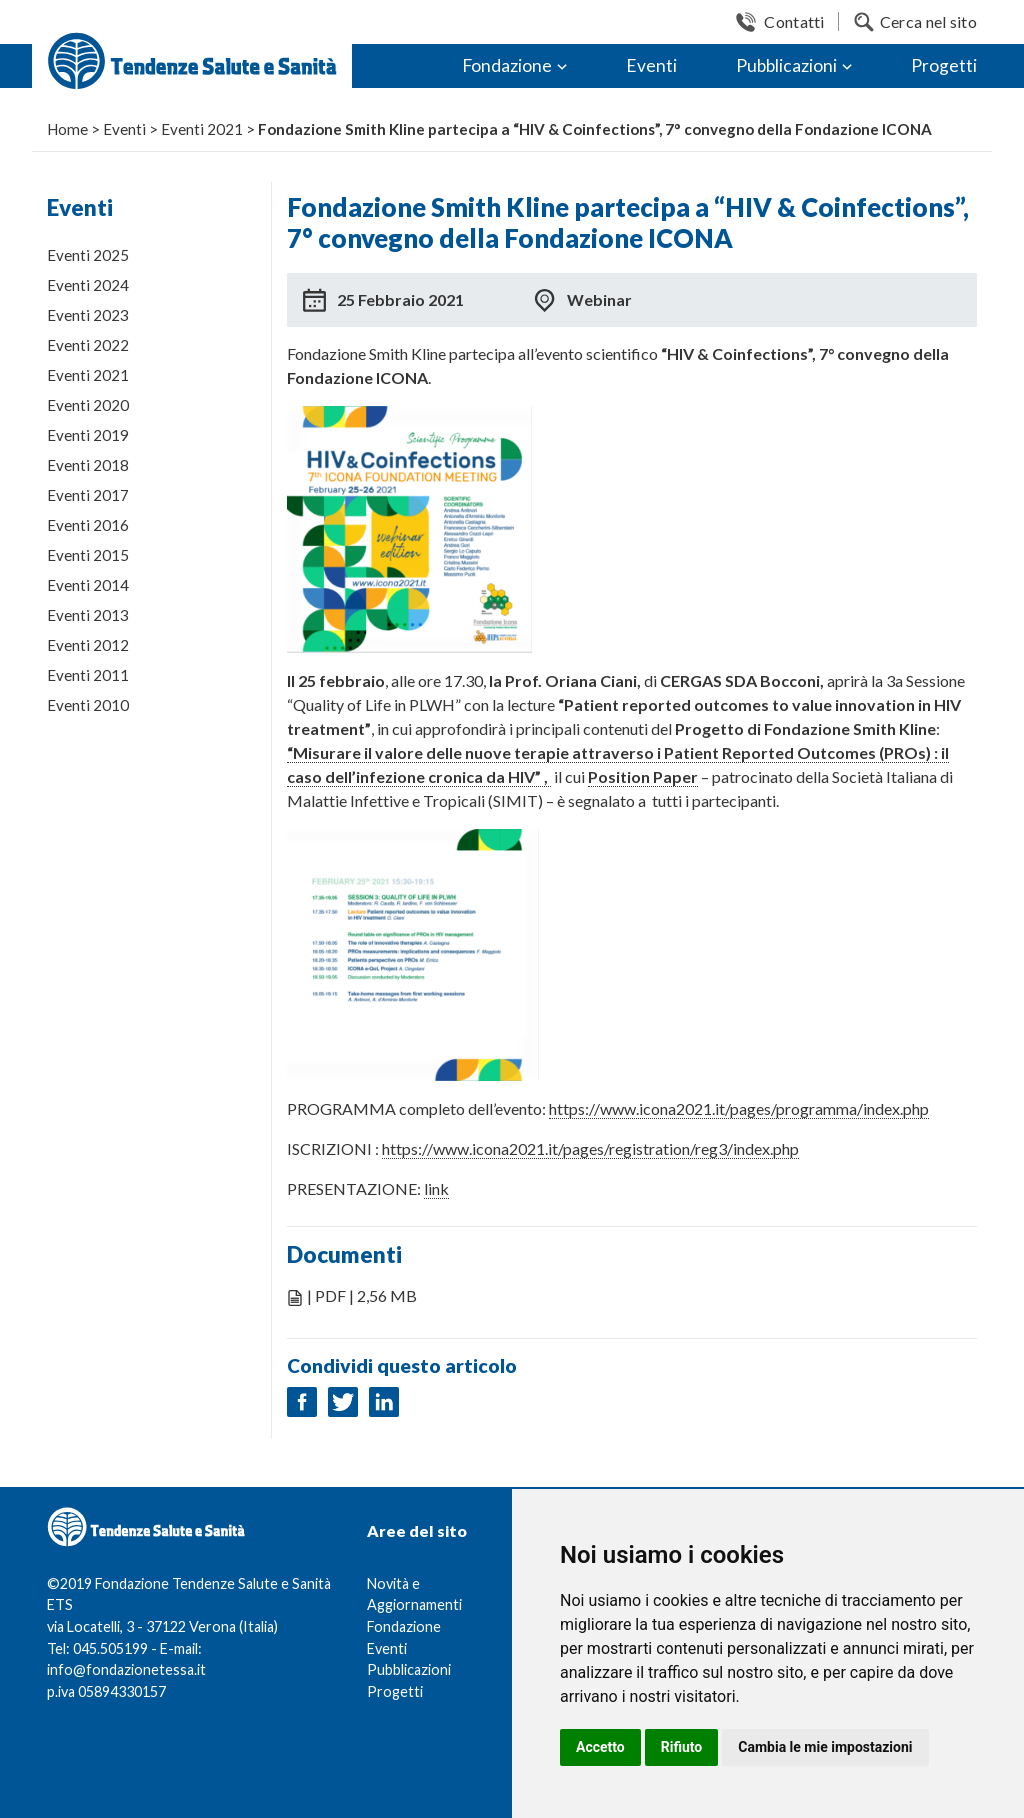  What do you see at coordinates (682, 1747) in the screenshot?
I see `Rifiuto [button]` at bounding box center [682, 1747].